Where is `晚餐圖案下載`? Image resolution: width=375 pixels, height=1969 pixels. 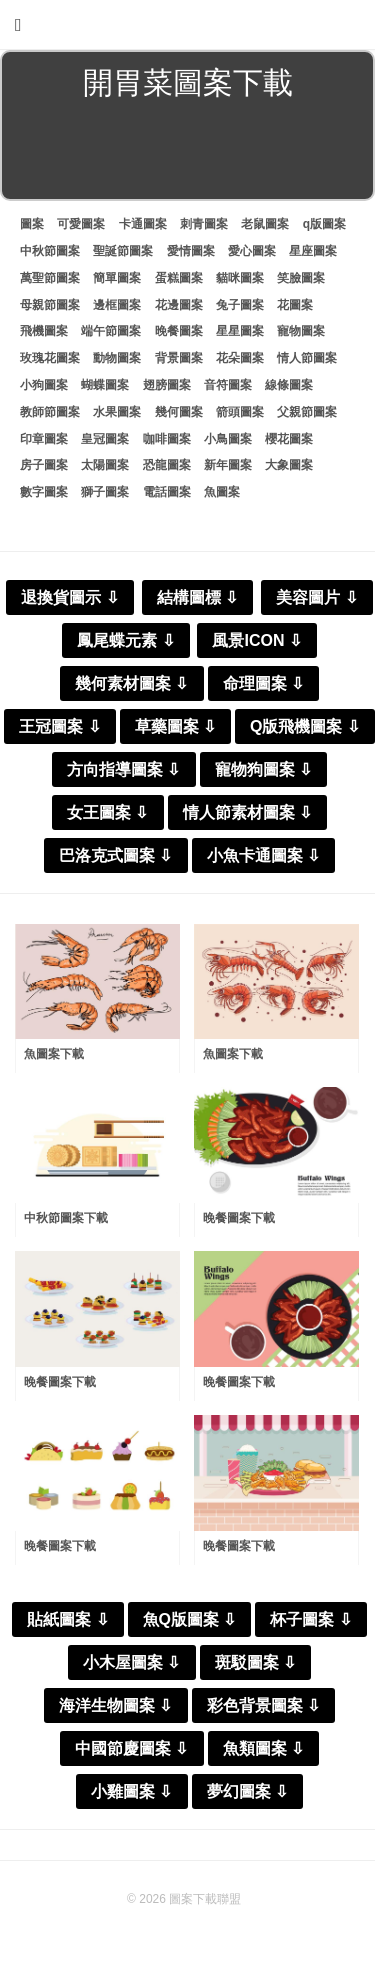
晚餐圖案下載 is located at coordinates (239, 1218).